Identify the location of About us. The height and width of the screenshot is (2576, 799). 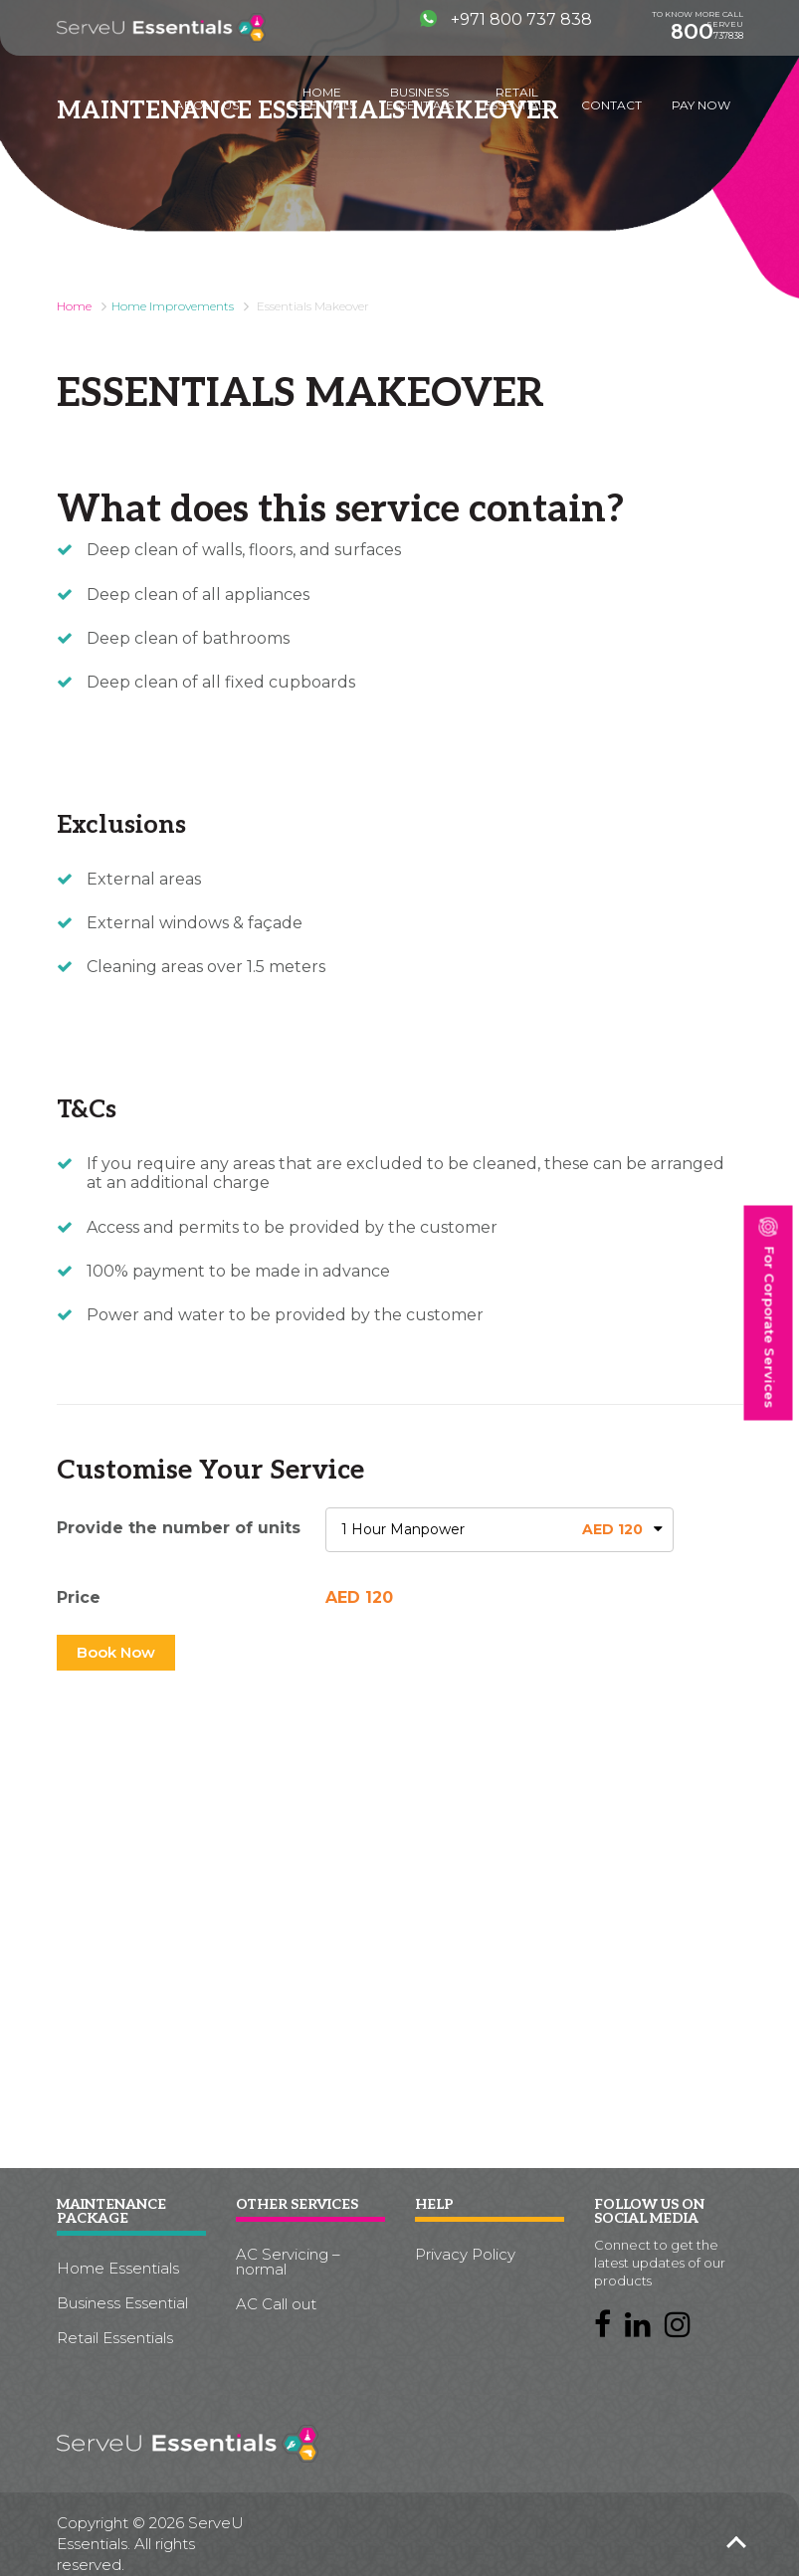
(207, 105).